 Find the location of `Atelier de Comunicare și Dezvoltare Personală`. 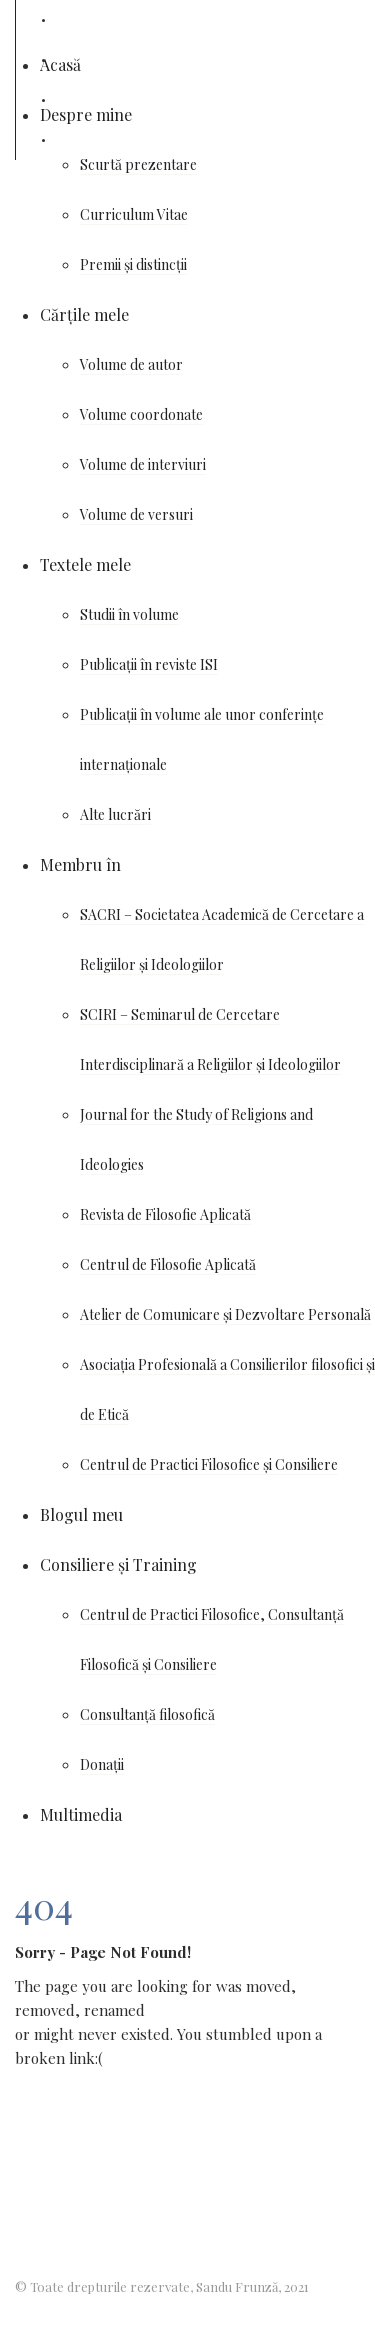

Atelier de Comunicare și Dezvoltare Personală is located at coordinates (225, 1314).